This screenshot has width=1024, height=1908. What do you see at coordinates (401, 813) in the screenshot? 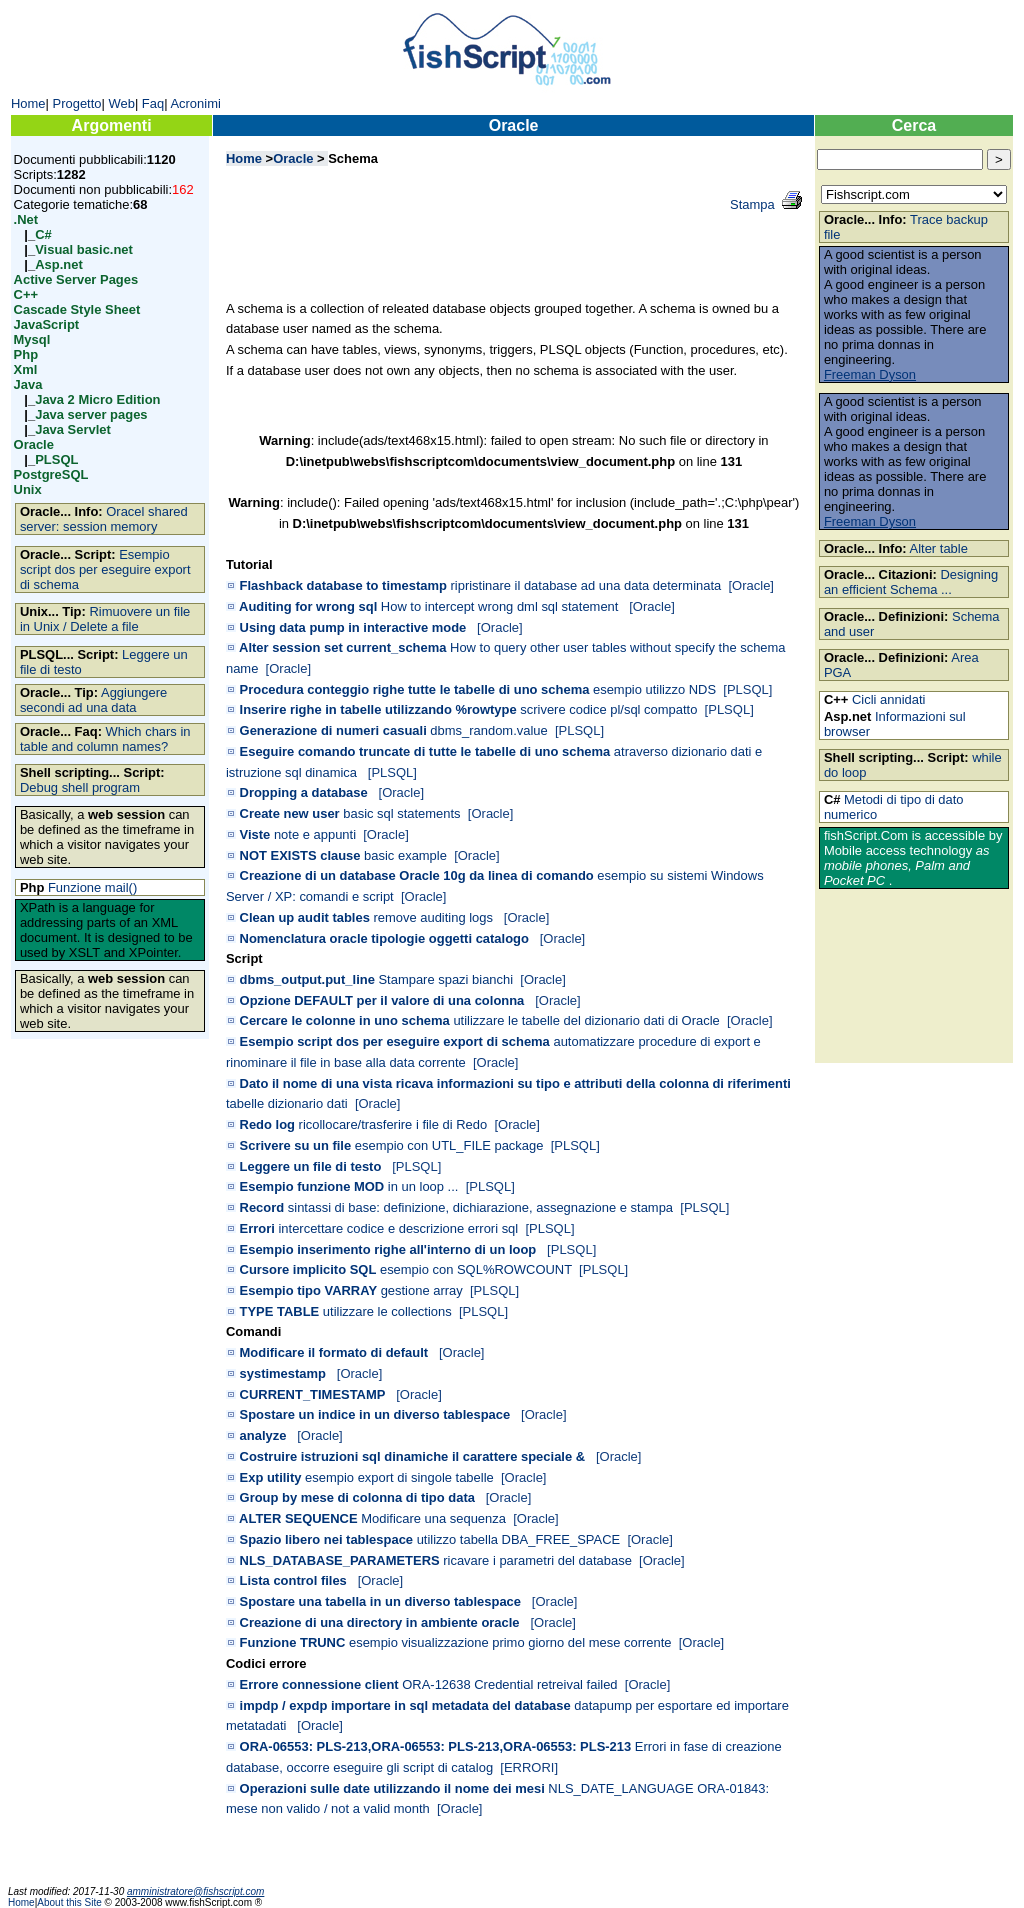
I see `basic sql statements` at bounding box center [401, 813].